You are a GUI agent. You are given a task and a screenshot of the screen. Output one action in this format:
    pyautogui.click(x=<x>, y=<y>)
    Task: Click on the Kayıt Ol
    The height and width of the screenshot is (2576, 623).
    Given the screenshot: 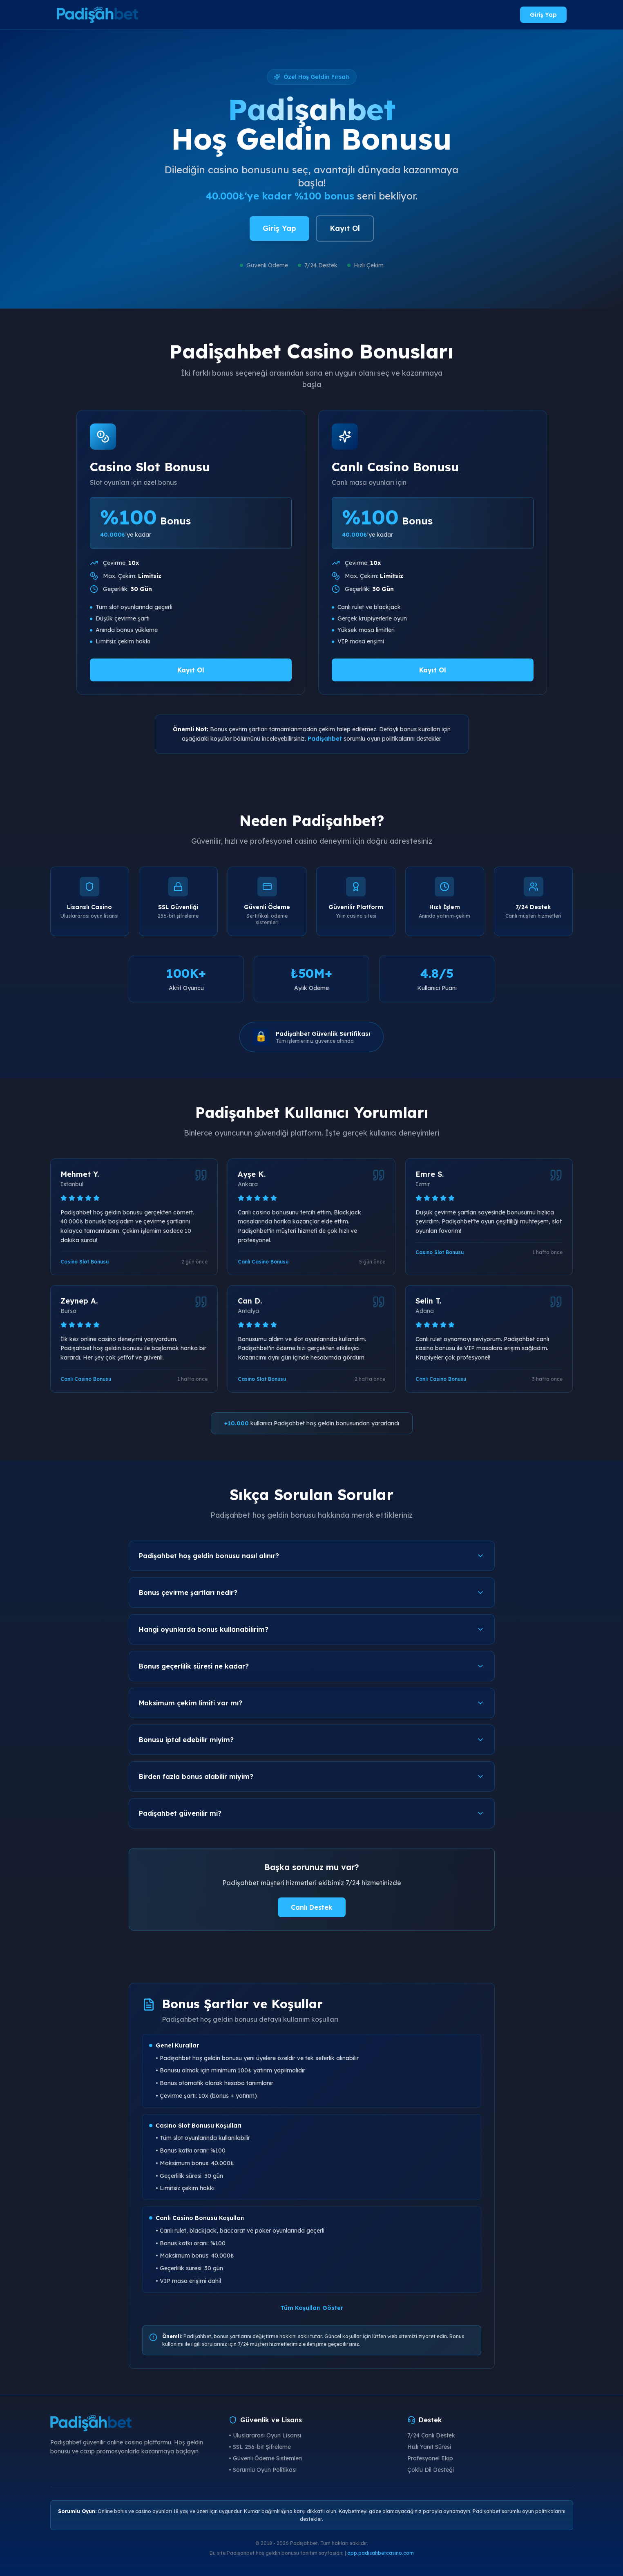 What is the action you would take?
    pyautogui.click(x=345, y=228)
    